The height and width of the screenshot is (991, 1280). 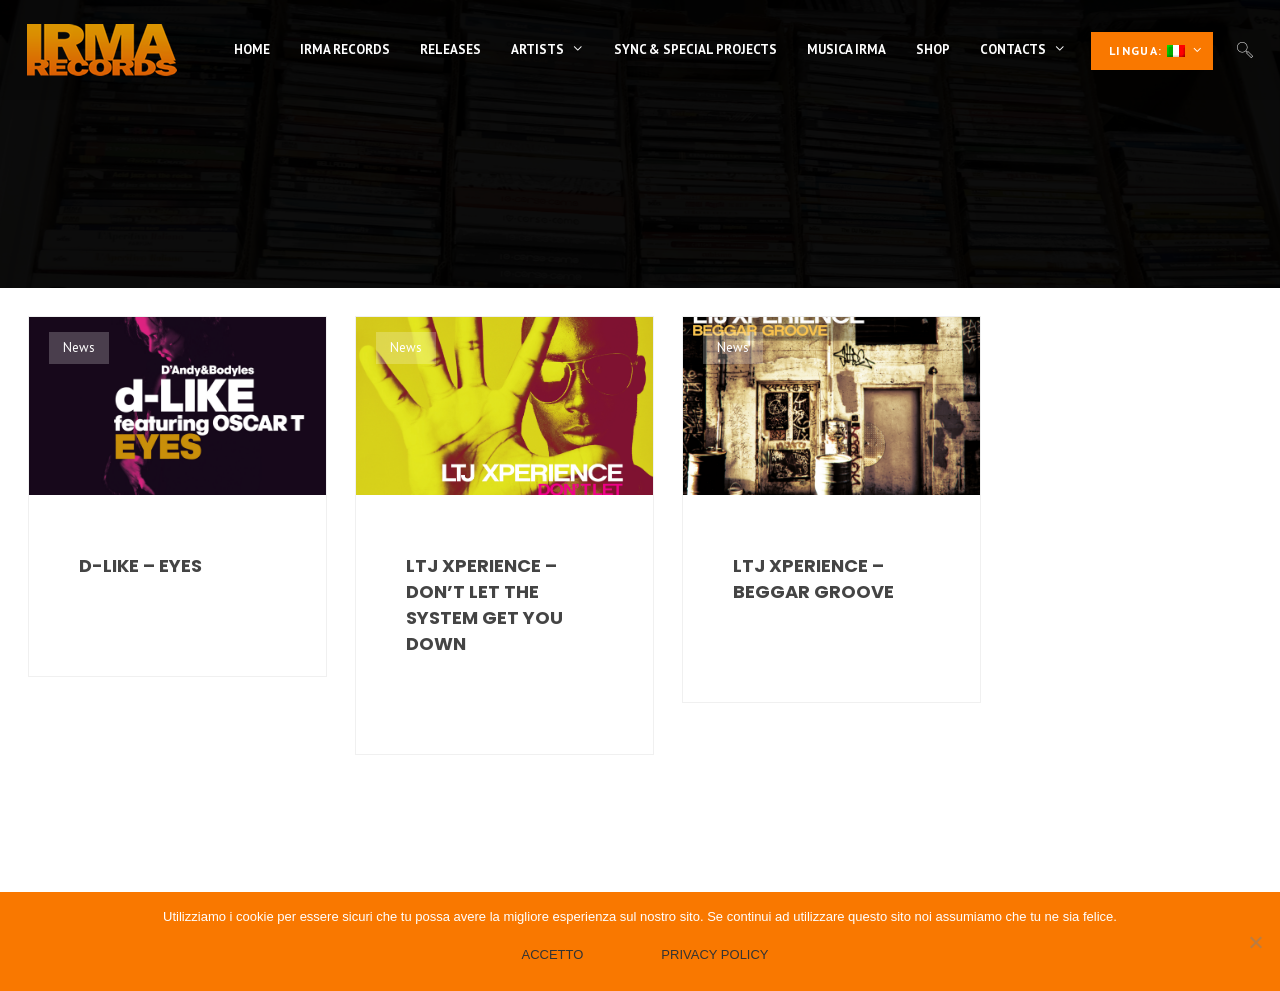 What do you see at coordinates (79, 347) in the screenshot?
I see `News` at bounding box center [79, 347].